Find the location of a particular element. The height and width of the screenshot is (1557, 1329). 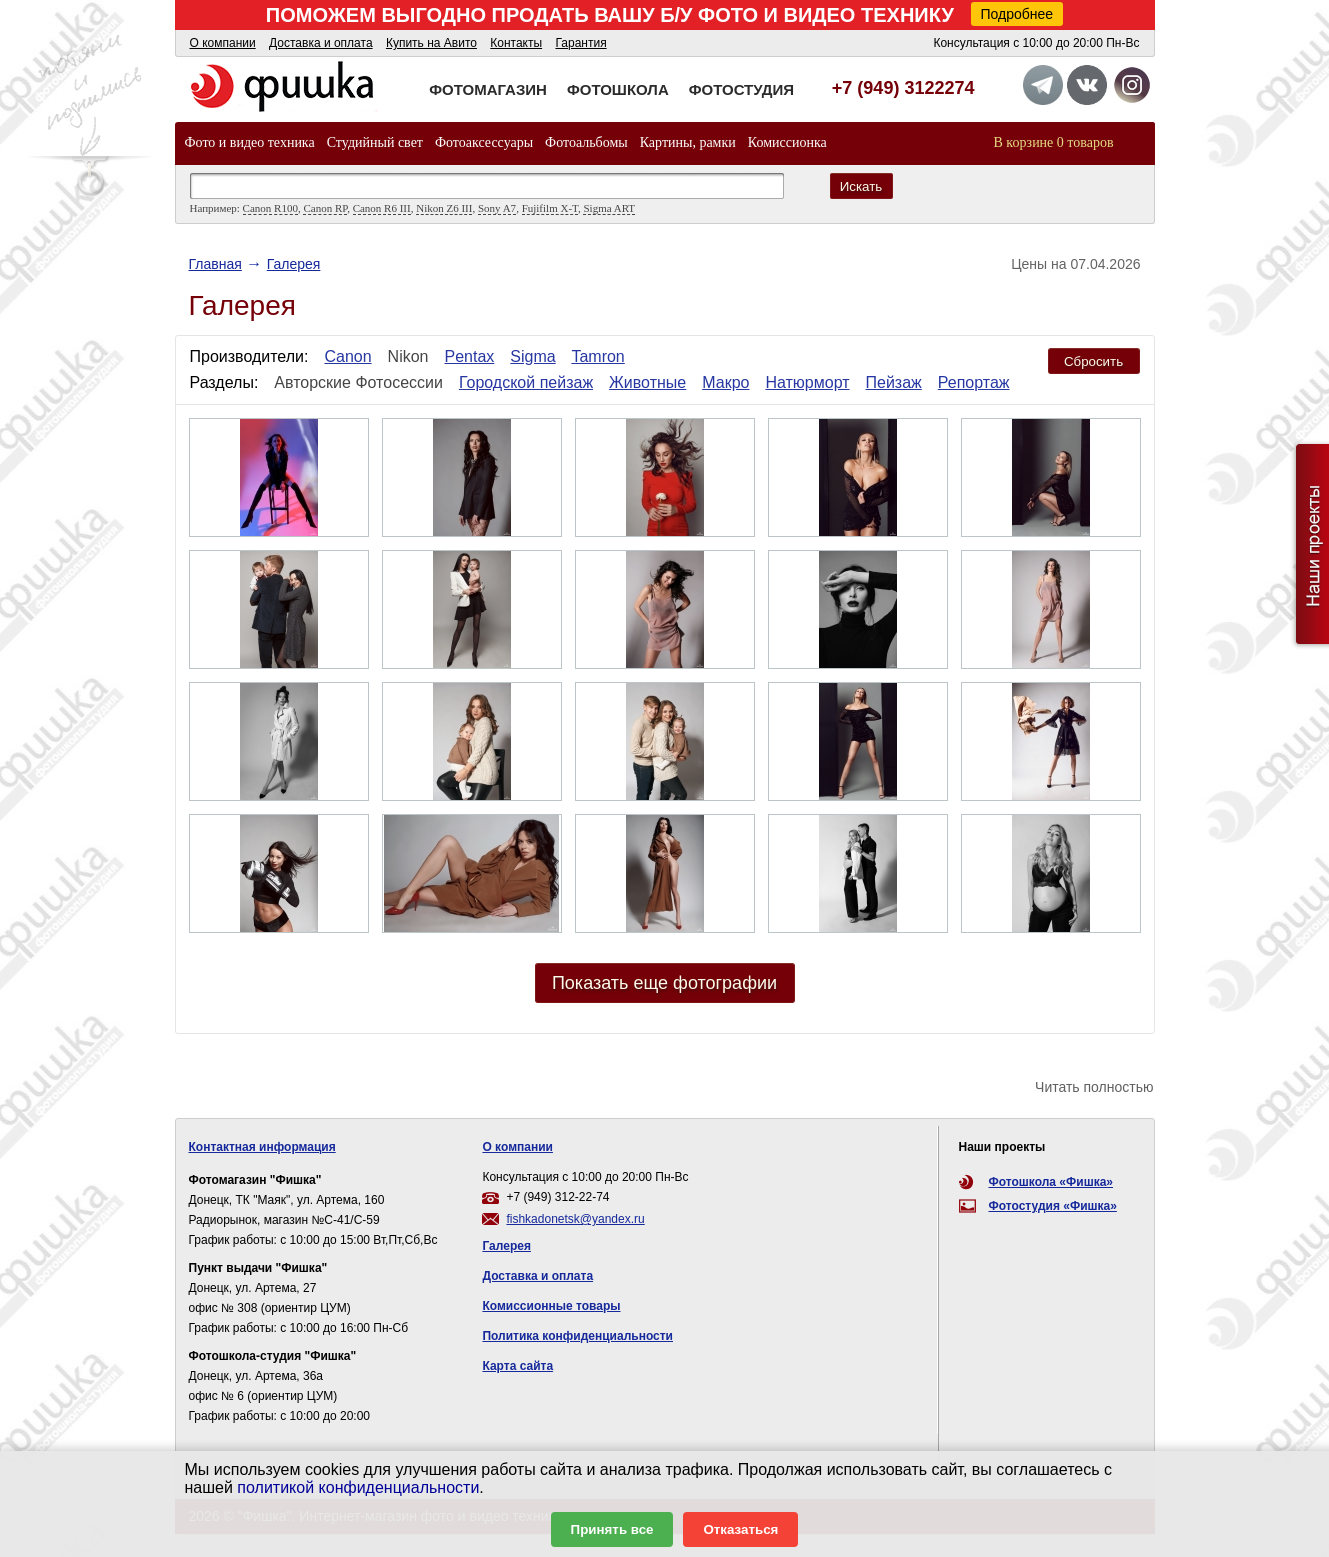

Контакты is located at coordinates (516, 43).